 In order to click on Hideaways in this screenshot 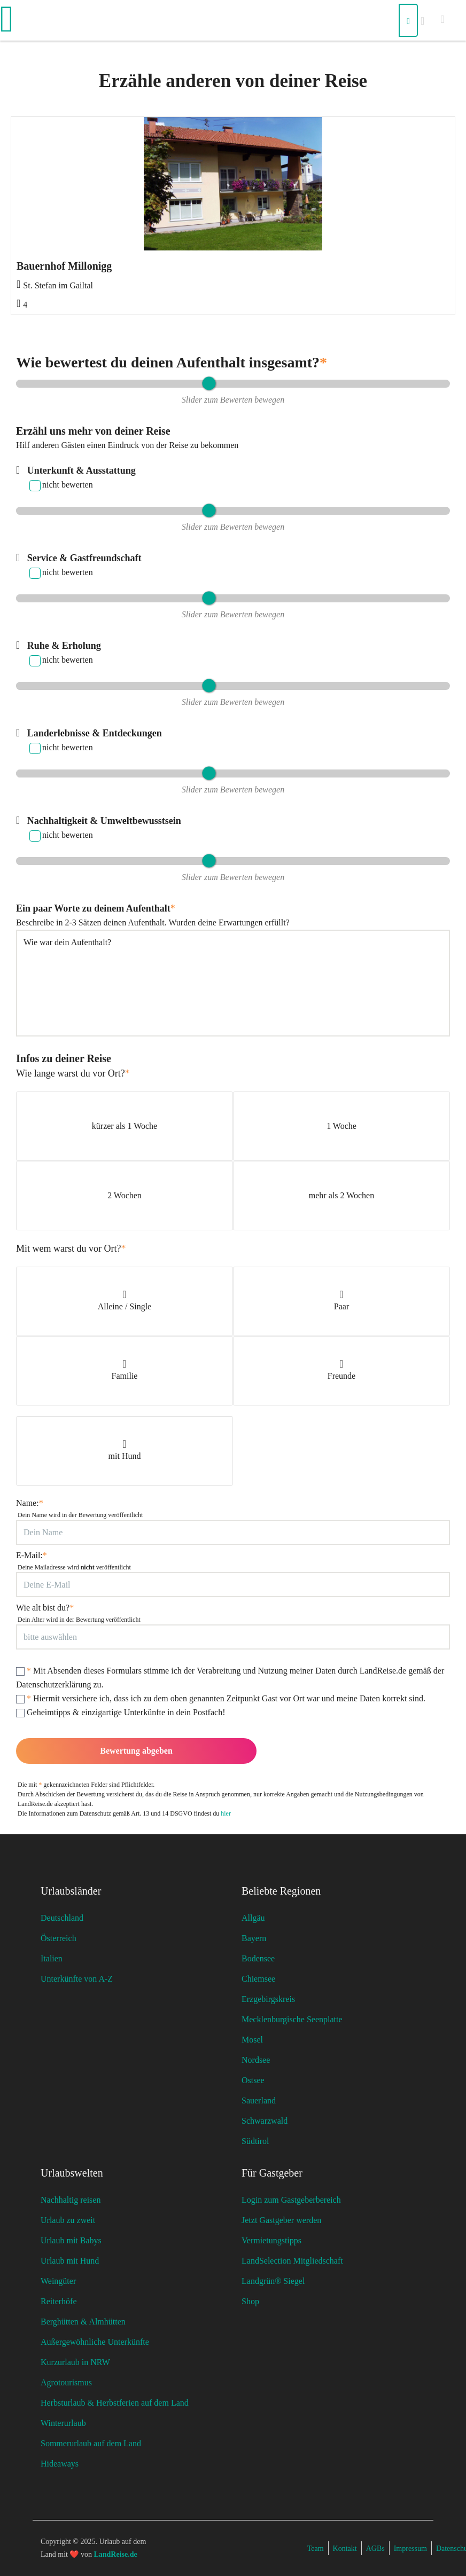, I will do `click(60, 2463)`.